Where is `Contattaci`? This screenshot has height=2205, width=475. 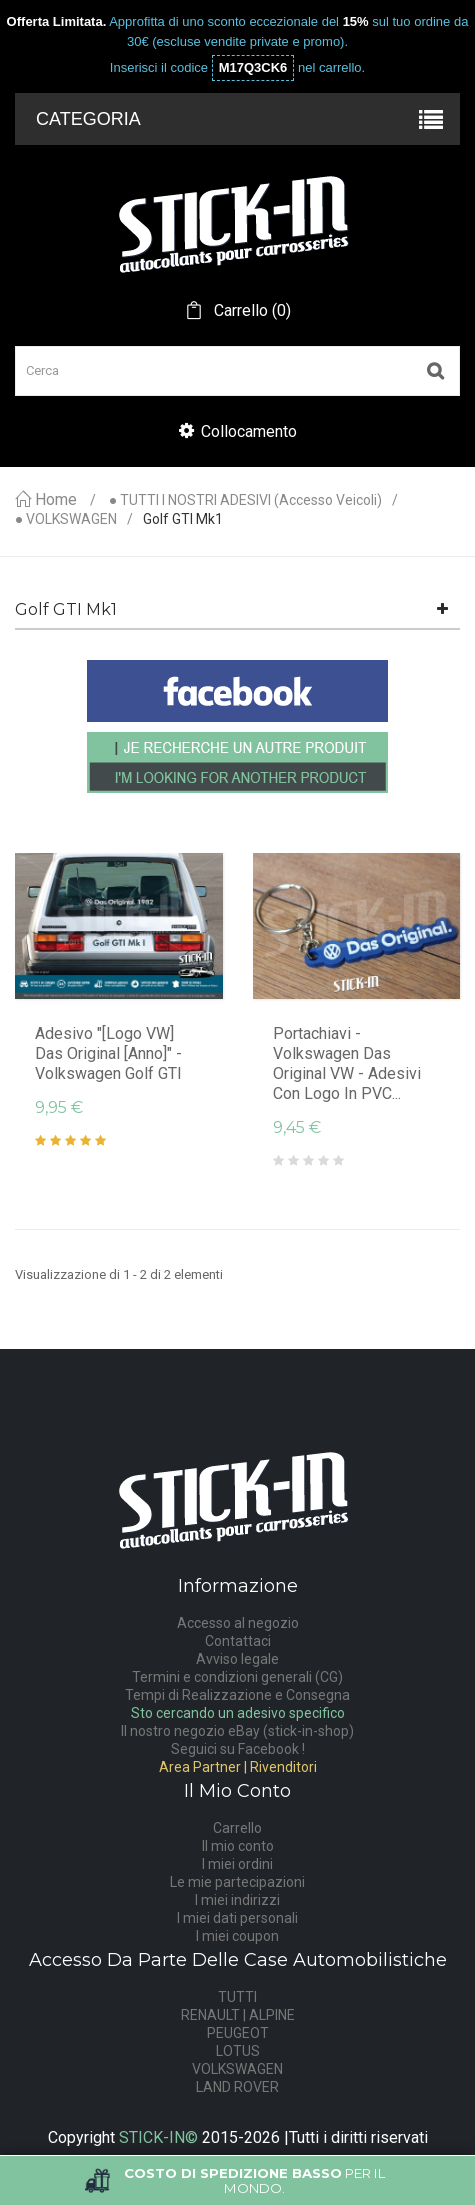 Contattaci is located at coordinates (238, 1641).